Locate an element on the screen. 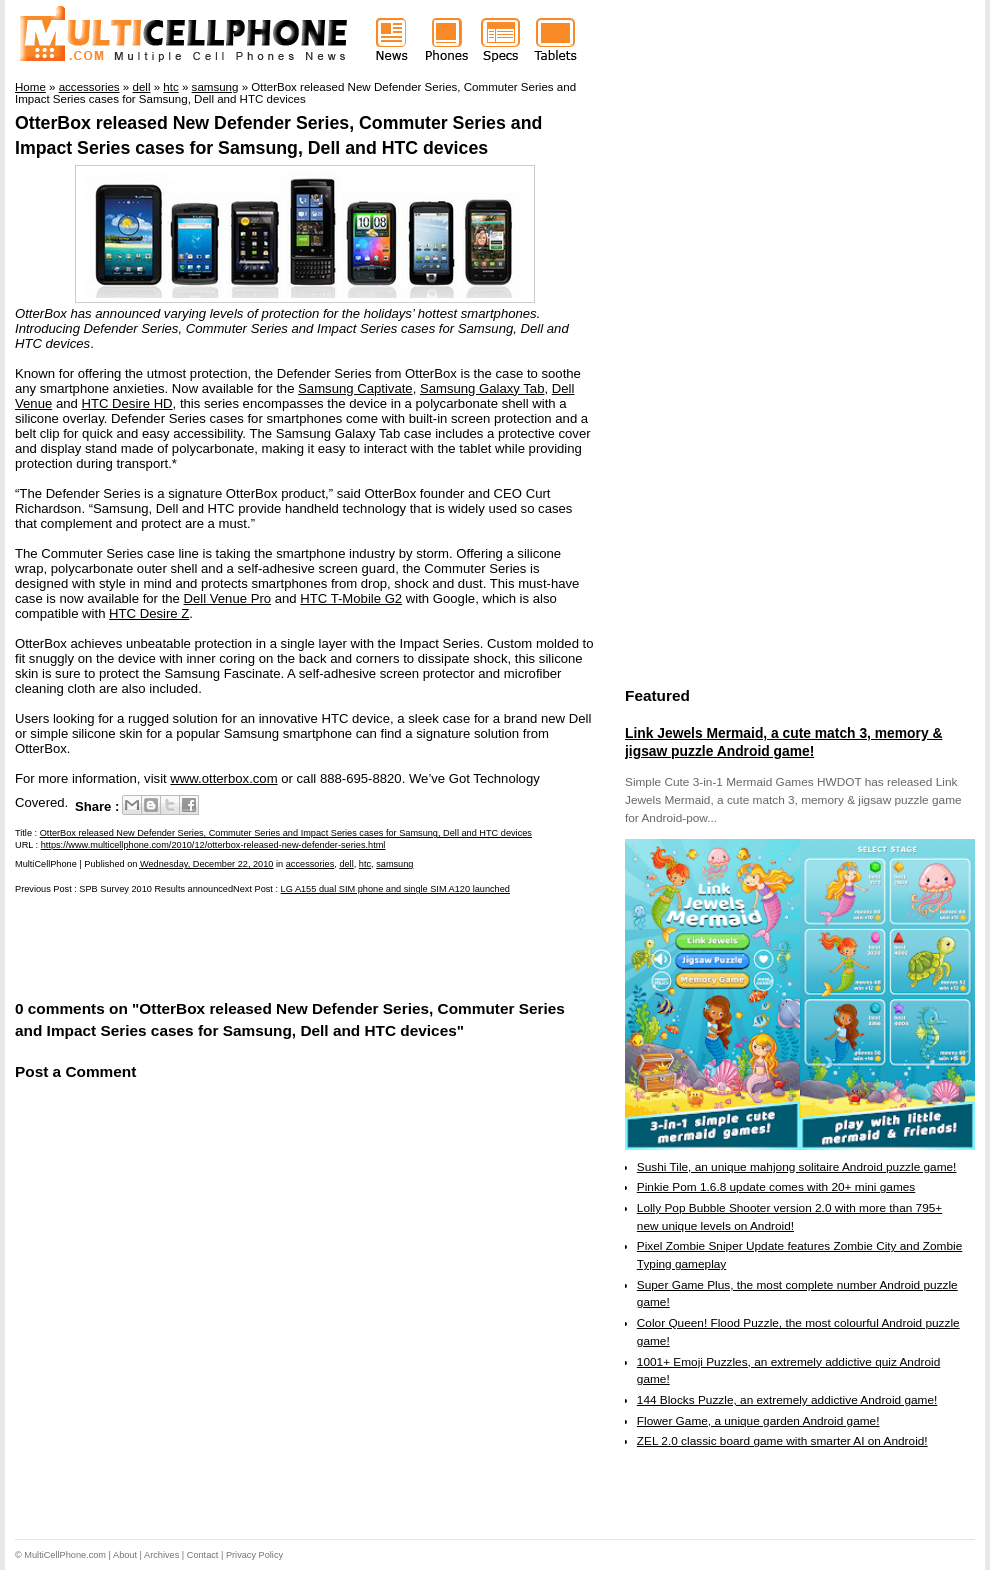  HTC Desire Z is located at coordinates (149, 613).